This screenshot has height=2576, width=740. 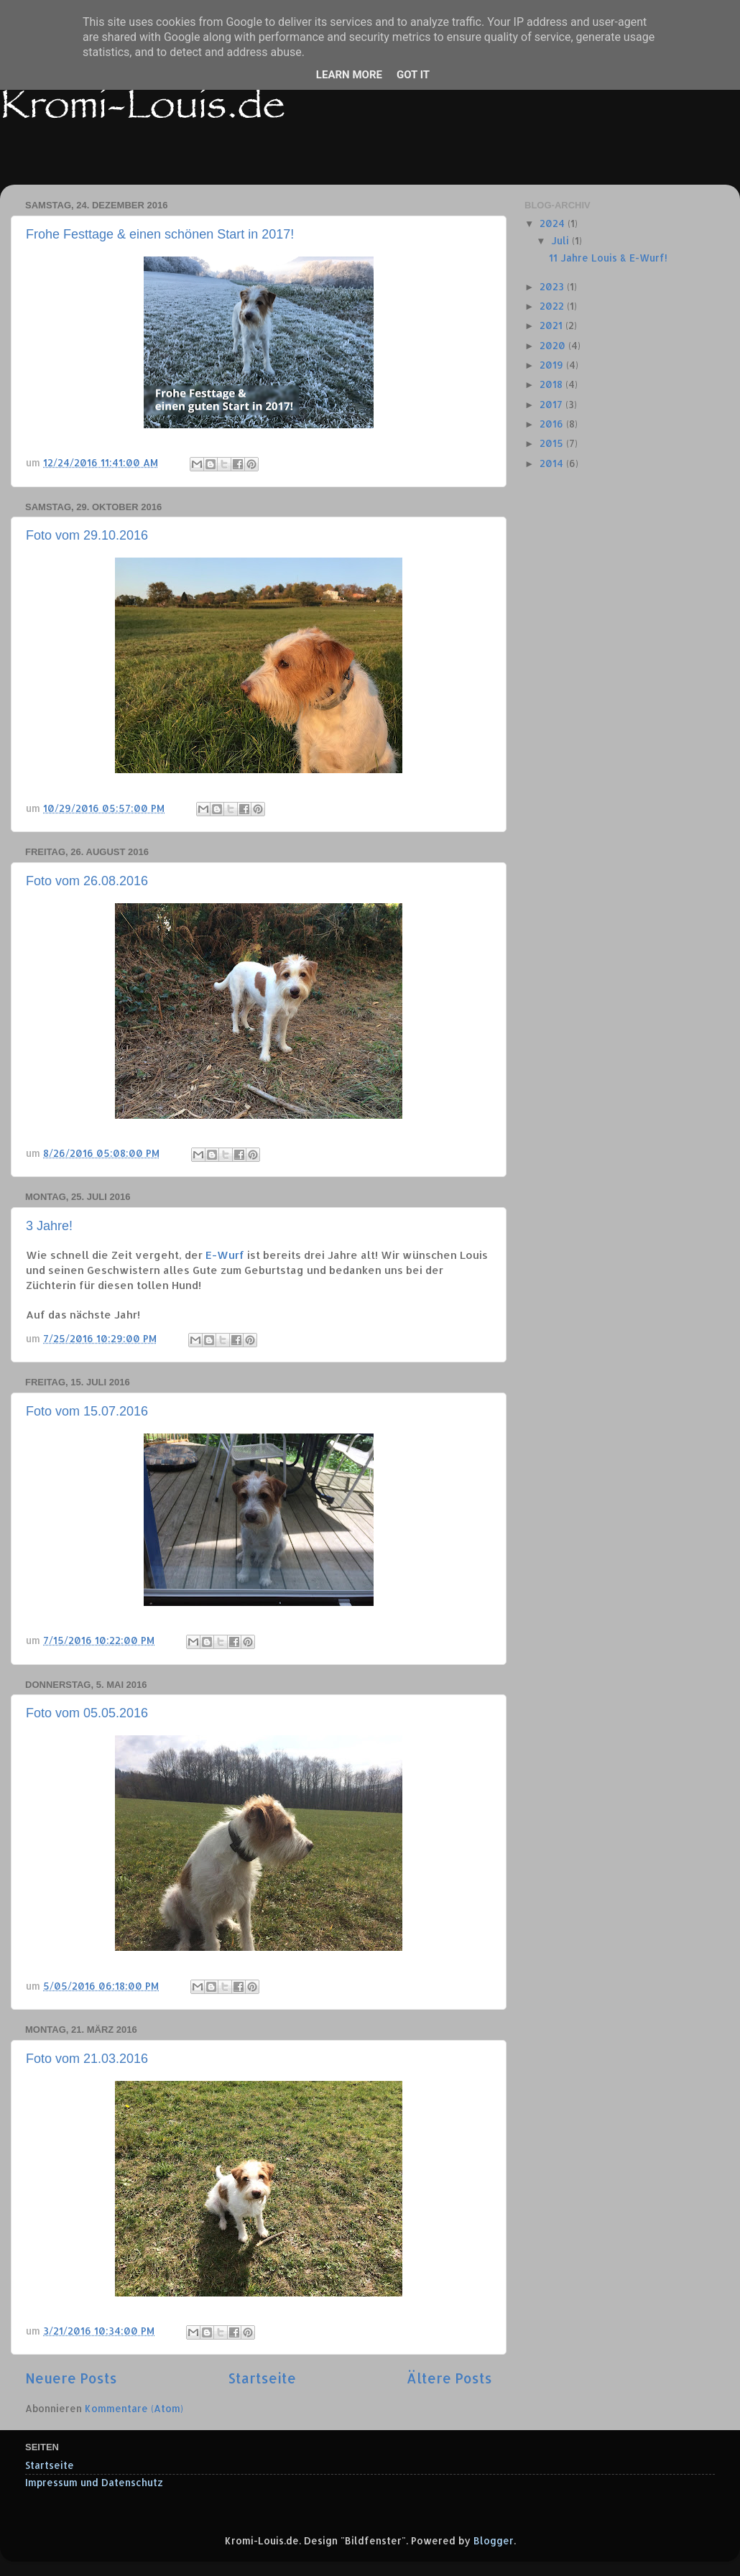 What do you see at coordinates (553, 365) in the screenshot?
I see `2019` at bounding box center [553, 365].